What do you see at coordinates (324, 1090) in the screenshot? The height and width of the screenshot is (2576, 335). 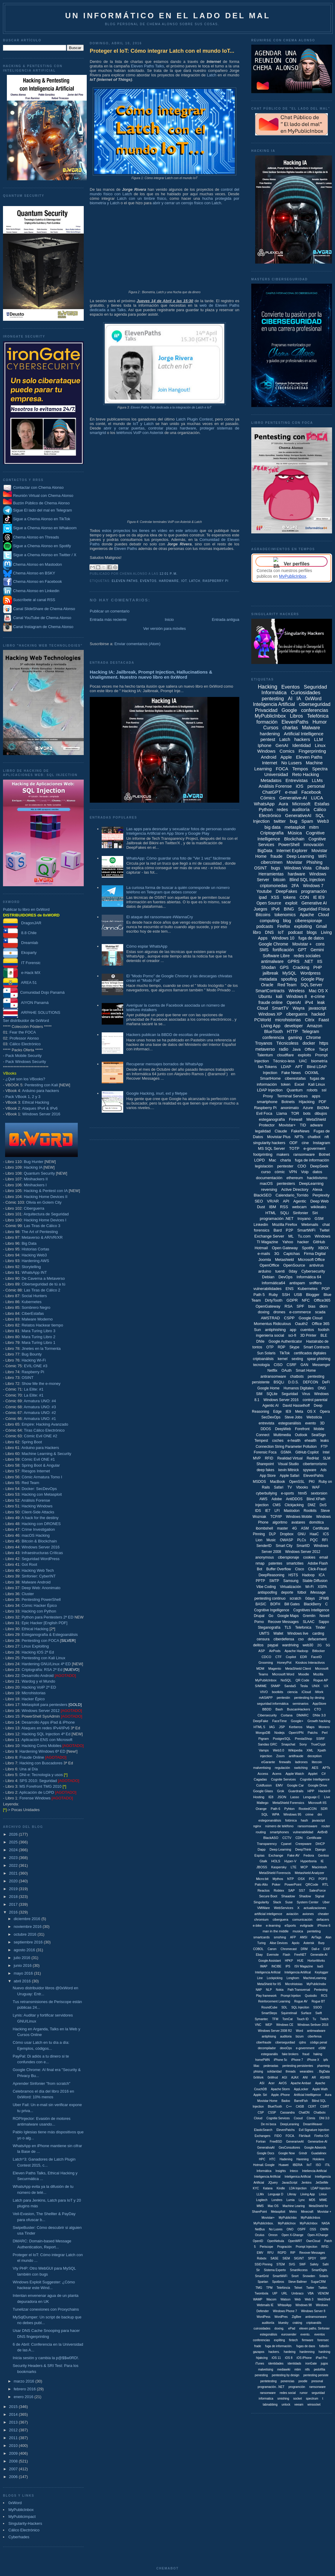 I see `ssl` at bounding box center [324, 1090].